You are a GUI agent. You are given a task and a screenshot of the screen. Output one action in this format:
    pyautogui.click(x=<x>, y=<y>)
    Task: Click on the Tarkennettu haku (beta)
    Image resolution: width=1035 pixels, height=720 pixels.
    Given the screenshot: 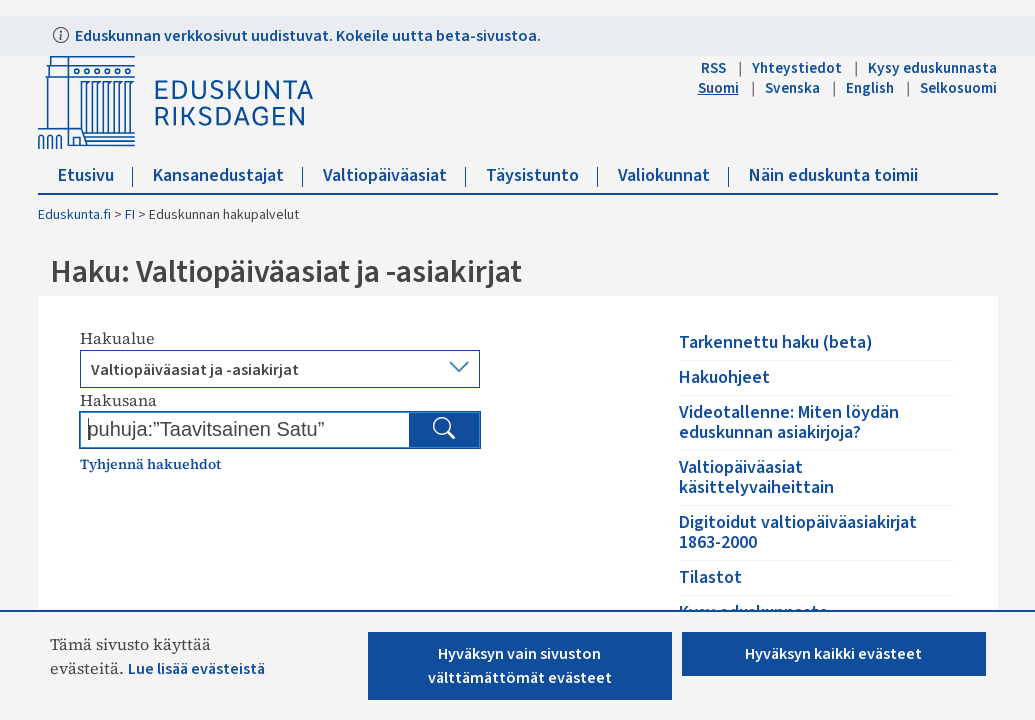 What is the action you would take?
    pyautogui.click(x=776, y=342)
    